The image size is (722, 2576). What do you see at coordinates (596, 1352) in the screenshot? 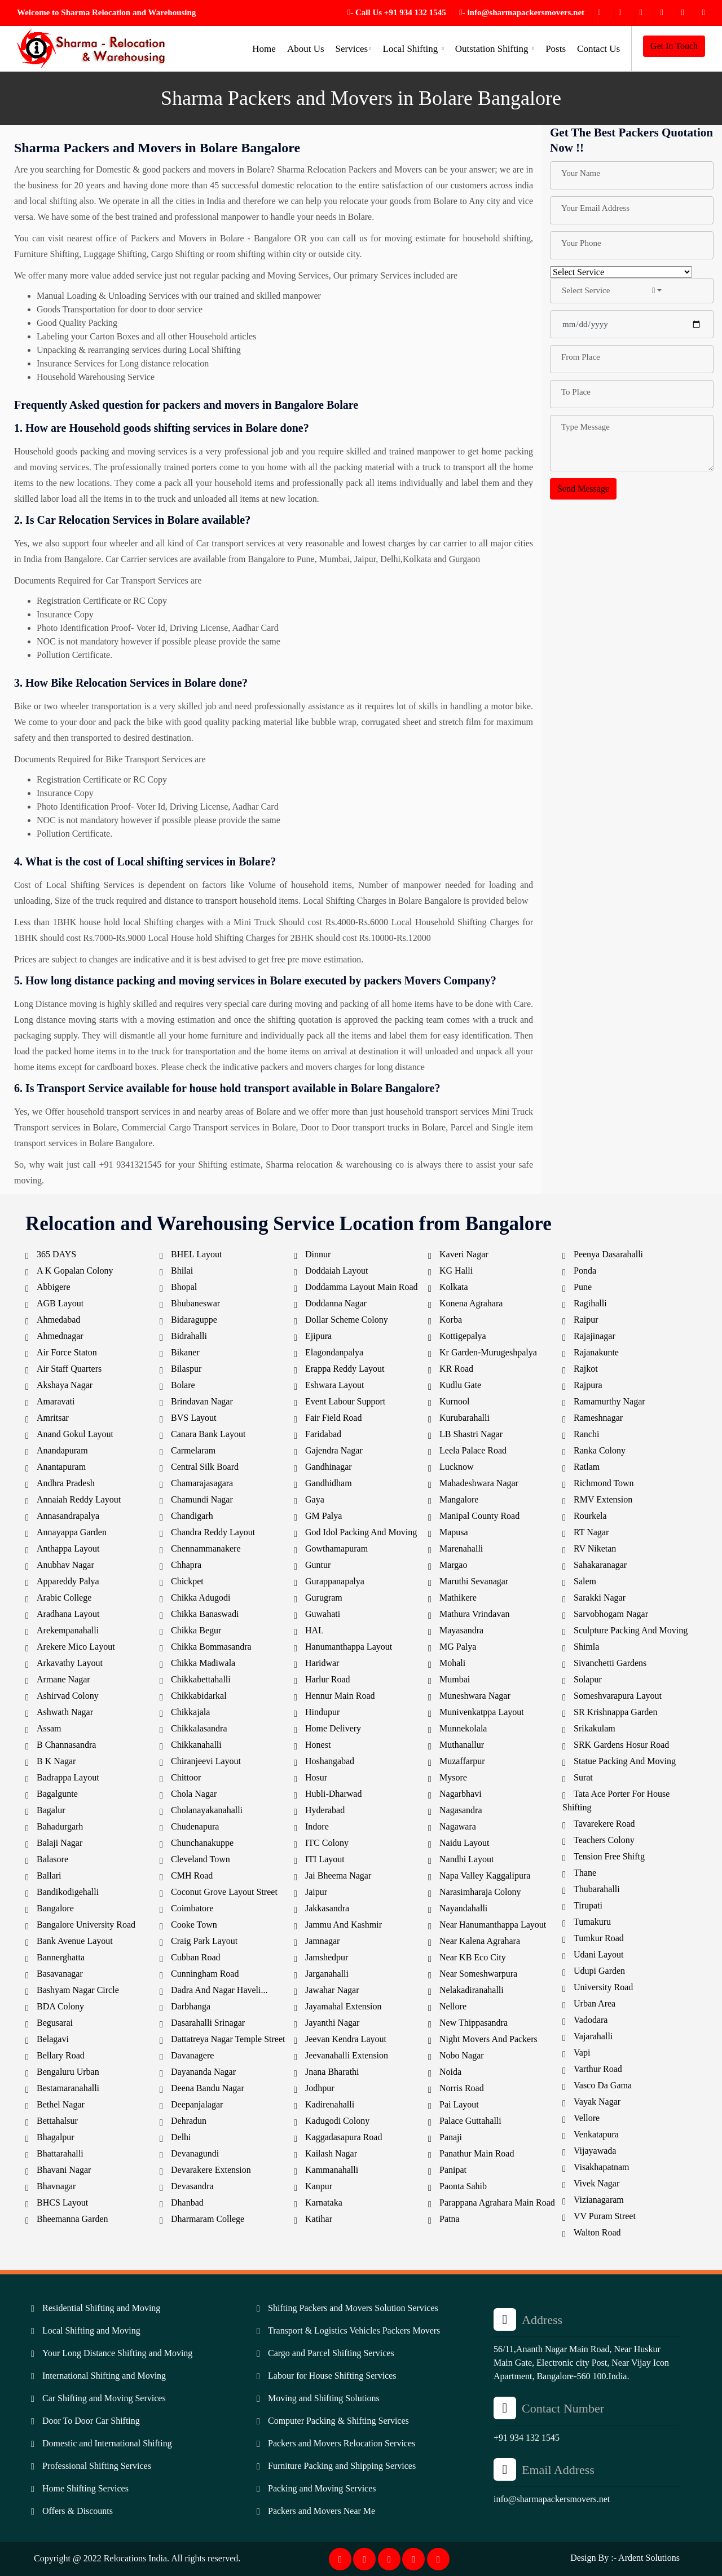
I see `Rajanakunte` at bounding box center [596, 1352].